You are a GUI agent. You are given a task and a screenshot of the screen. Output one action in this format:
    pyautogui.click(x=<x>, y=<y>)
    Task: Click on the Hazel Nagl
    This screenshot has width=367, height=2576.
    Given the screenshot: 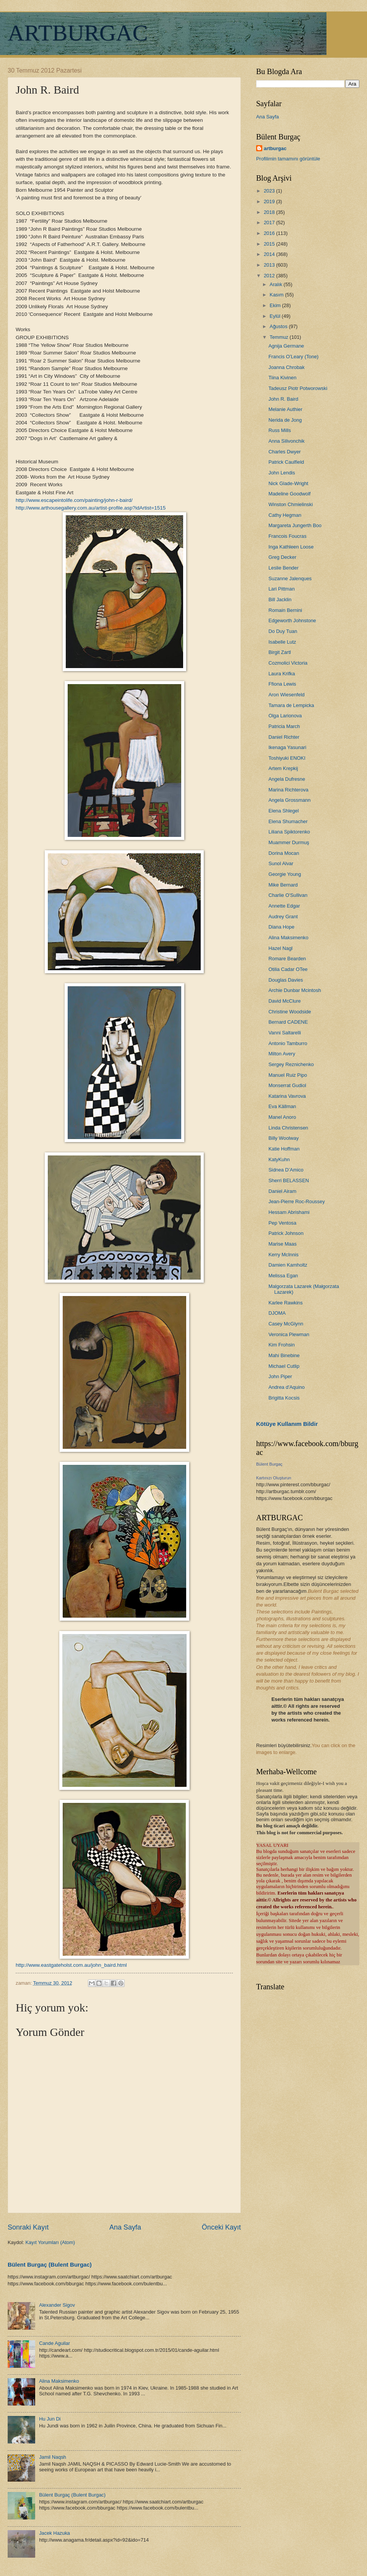 What is the action you would take?
    pyautogui.click(x=280, y=948)
    